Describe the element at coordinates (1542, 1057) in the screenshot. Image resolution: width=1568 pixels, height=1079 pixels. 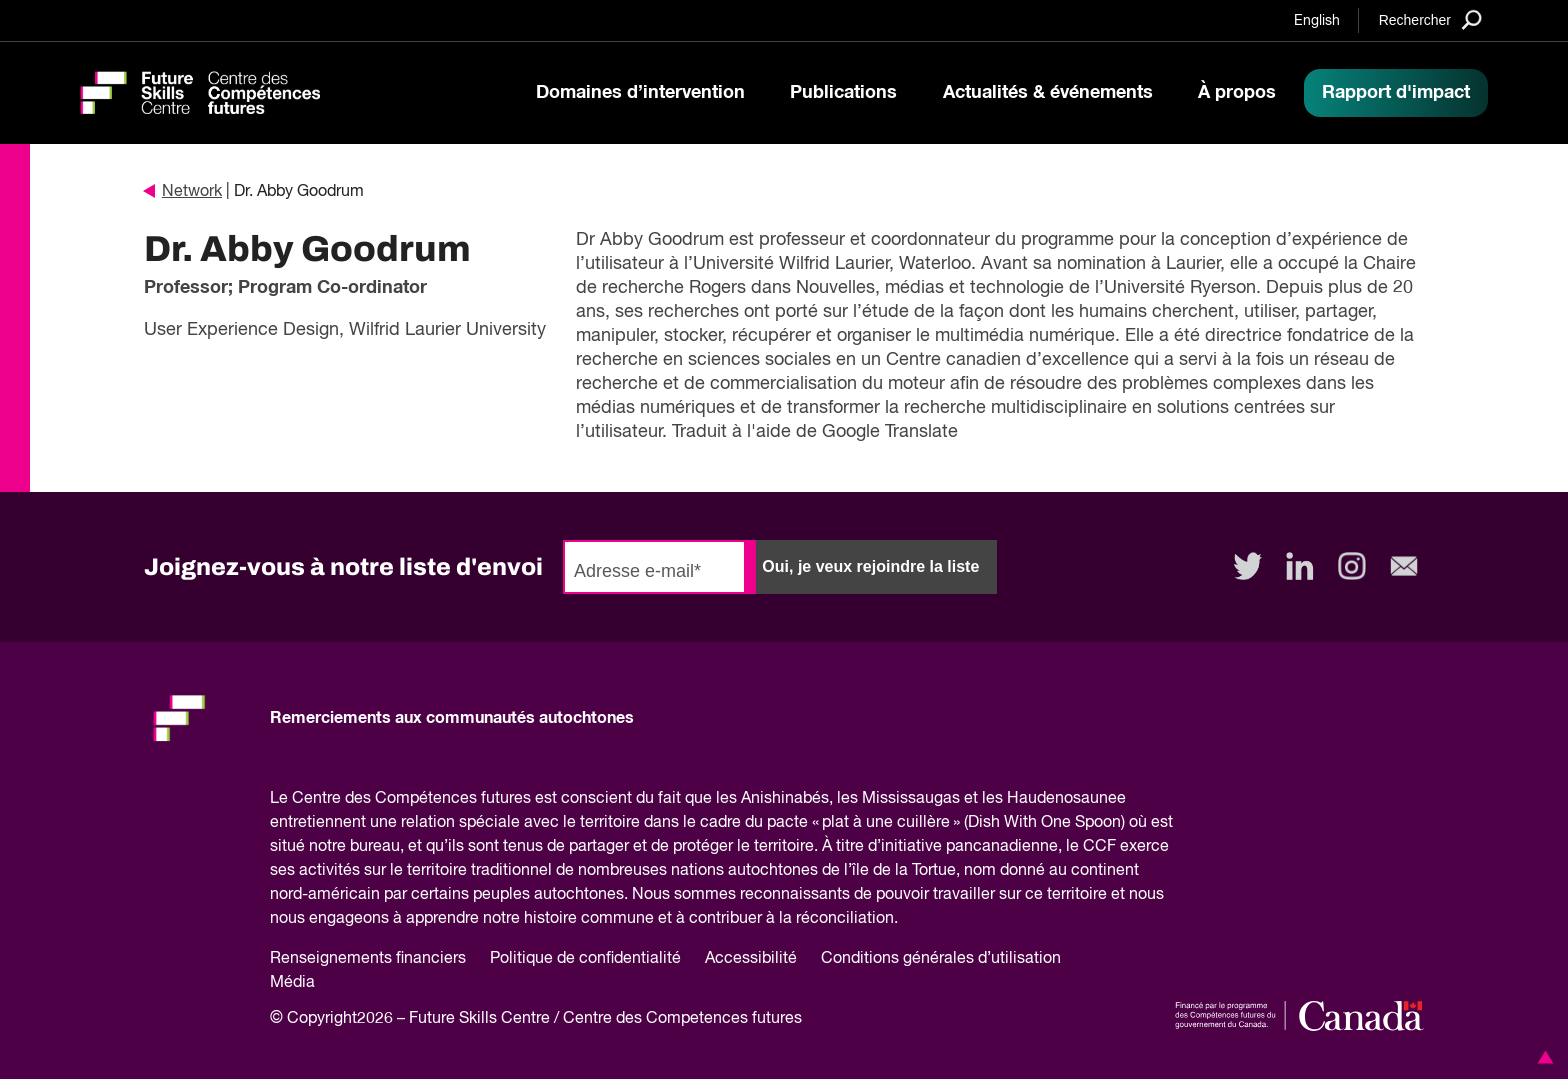
I see `[button]` at that location.